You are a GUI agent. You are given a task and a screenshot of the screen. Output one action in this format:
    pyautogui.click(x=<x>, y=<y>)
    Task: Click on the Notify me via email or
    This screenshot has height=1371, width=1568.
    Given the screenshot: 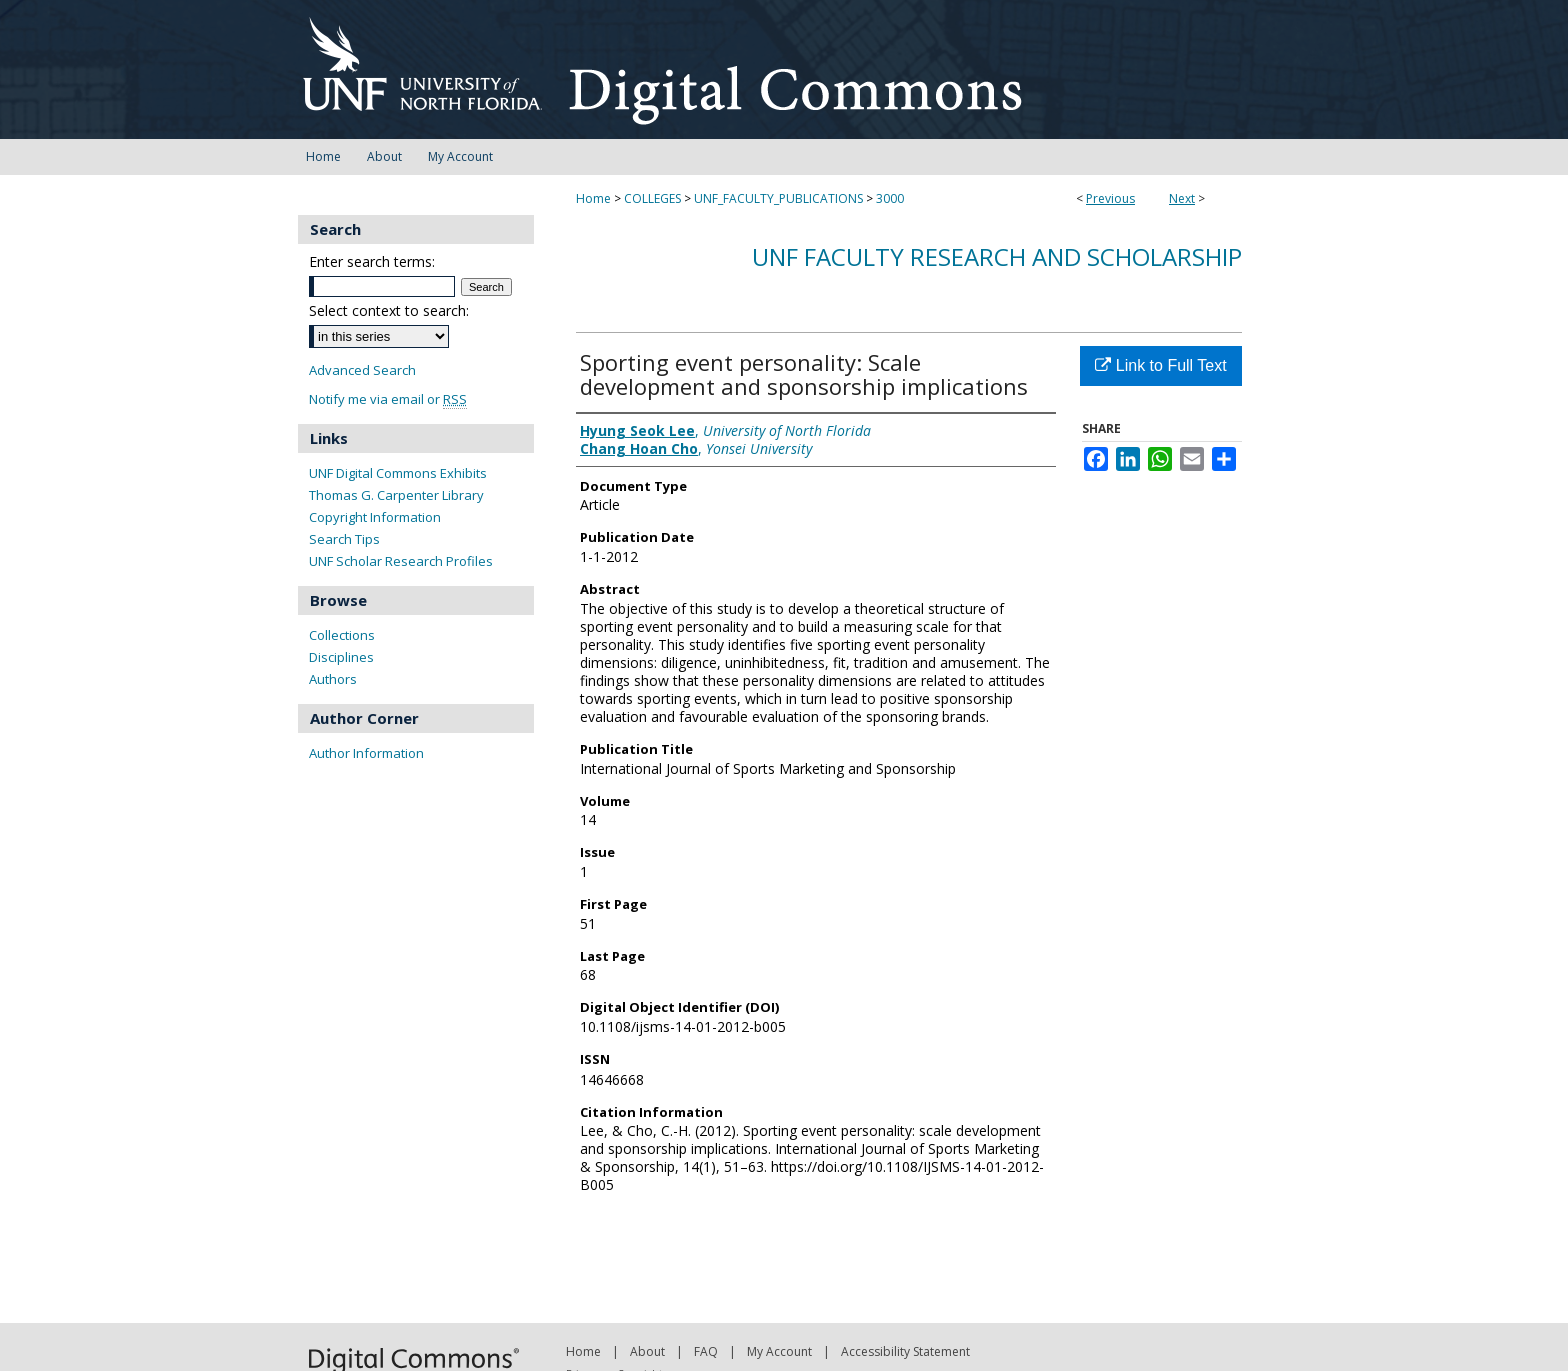 What is the action you would take?
    pyautogui.click(x=388, y=399)
    